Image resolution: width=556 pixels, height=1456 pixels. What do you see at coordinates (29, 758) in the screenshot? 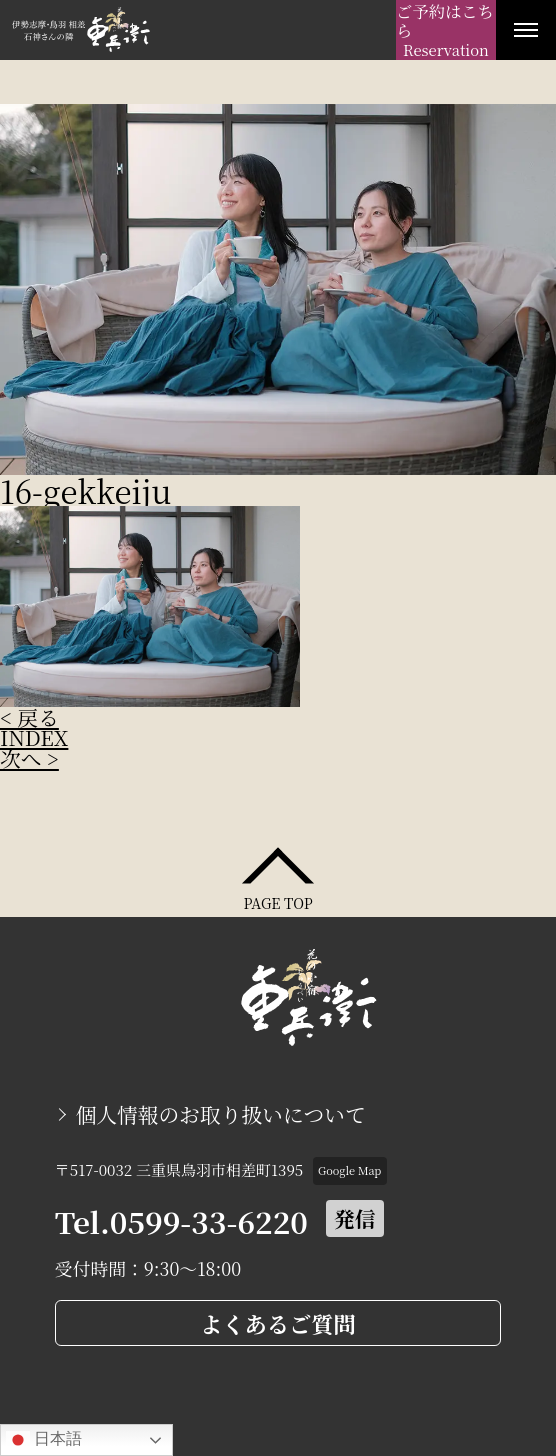
I see `次へ >` at bounding box center [29, 758].